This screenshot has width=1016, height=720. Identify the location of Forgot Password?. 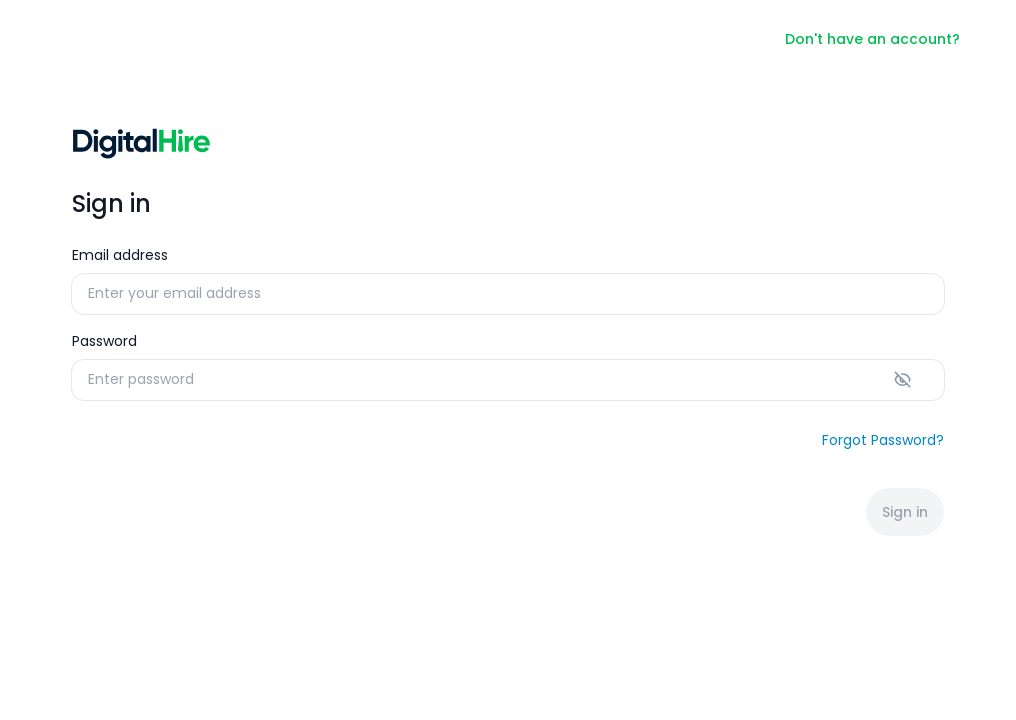
(883, 440).